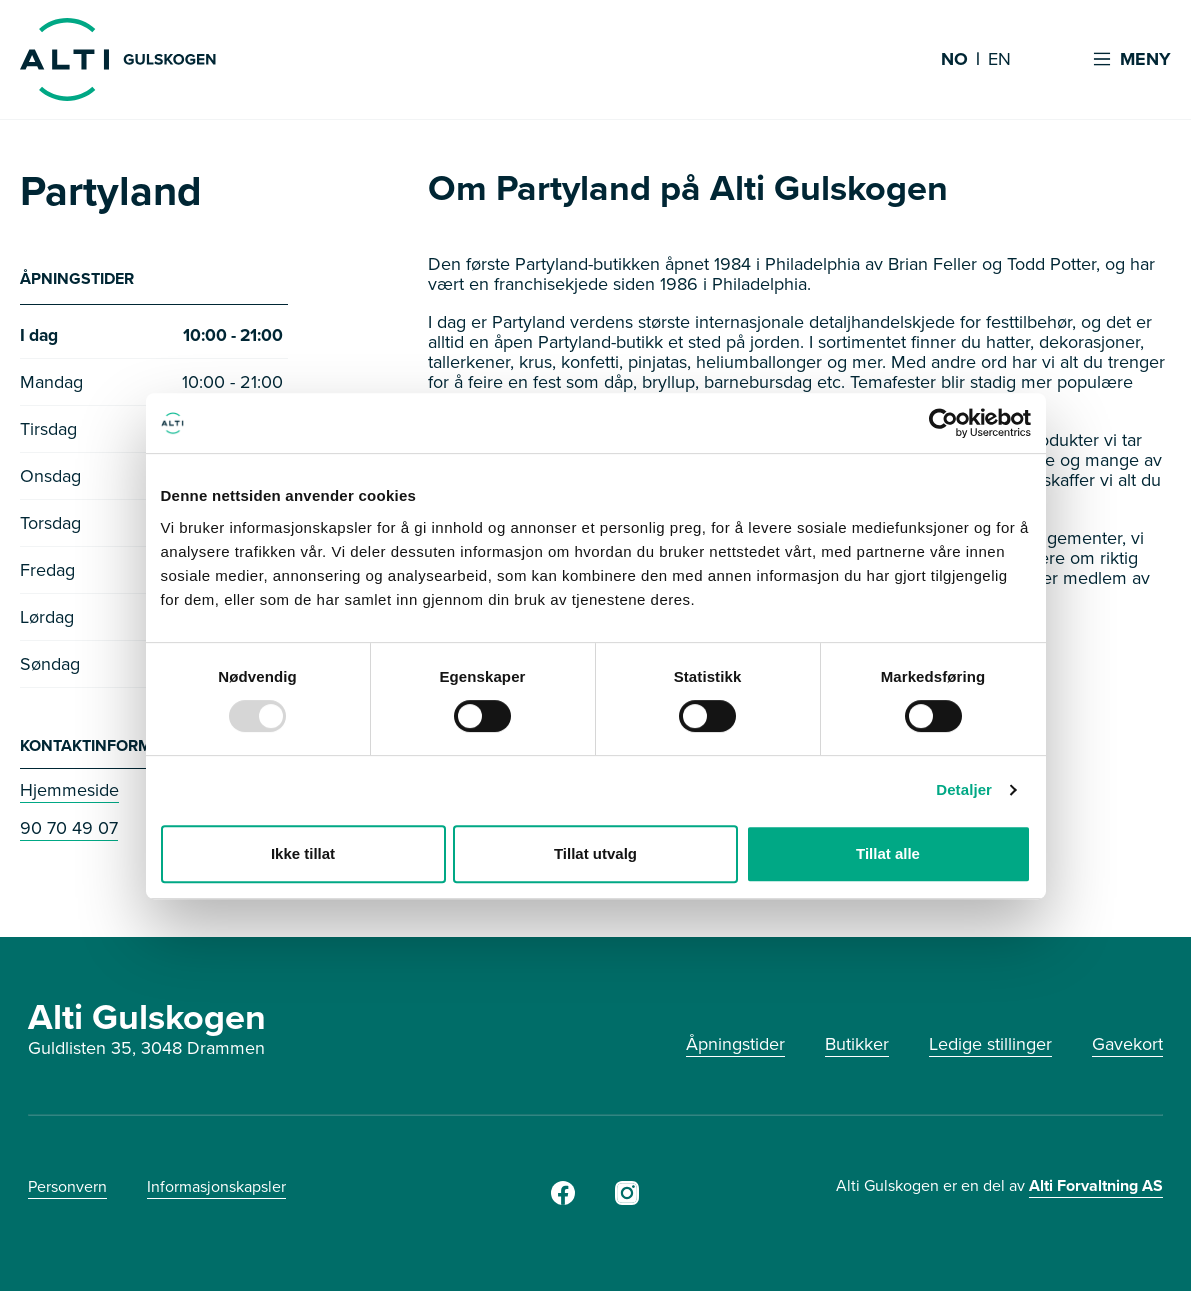 The width and height of the screenshot is (1191, 1292). What do you see at coordinates (964, 789) in the screenshot?
I see `Detaljer` at bounding box center [964, 789].